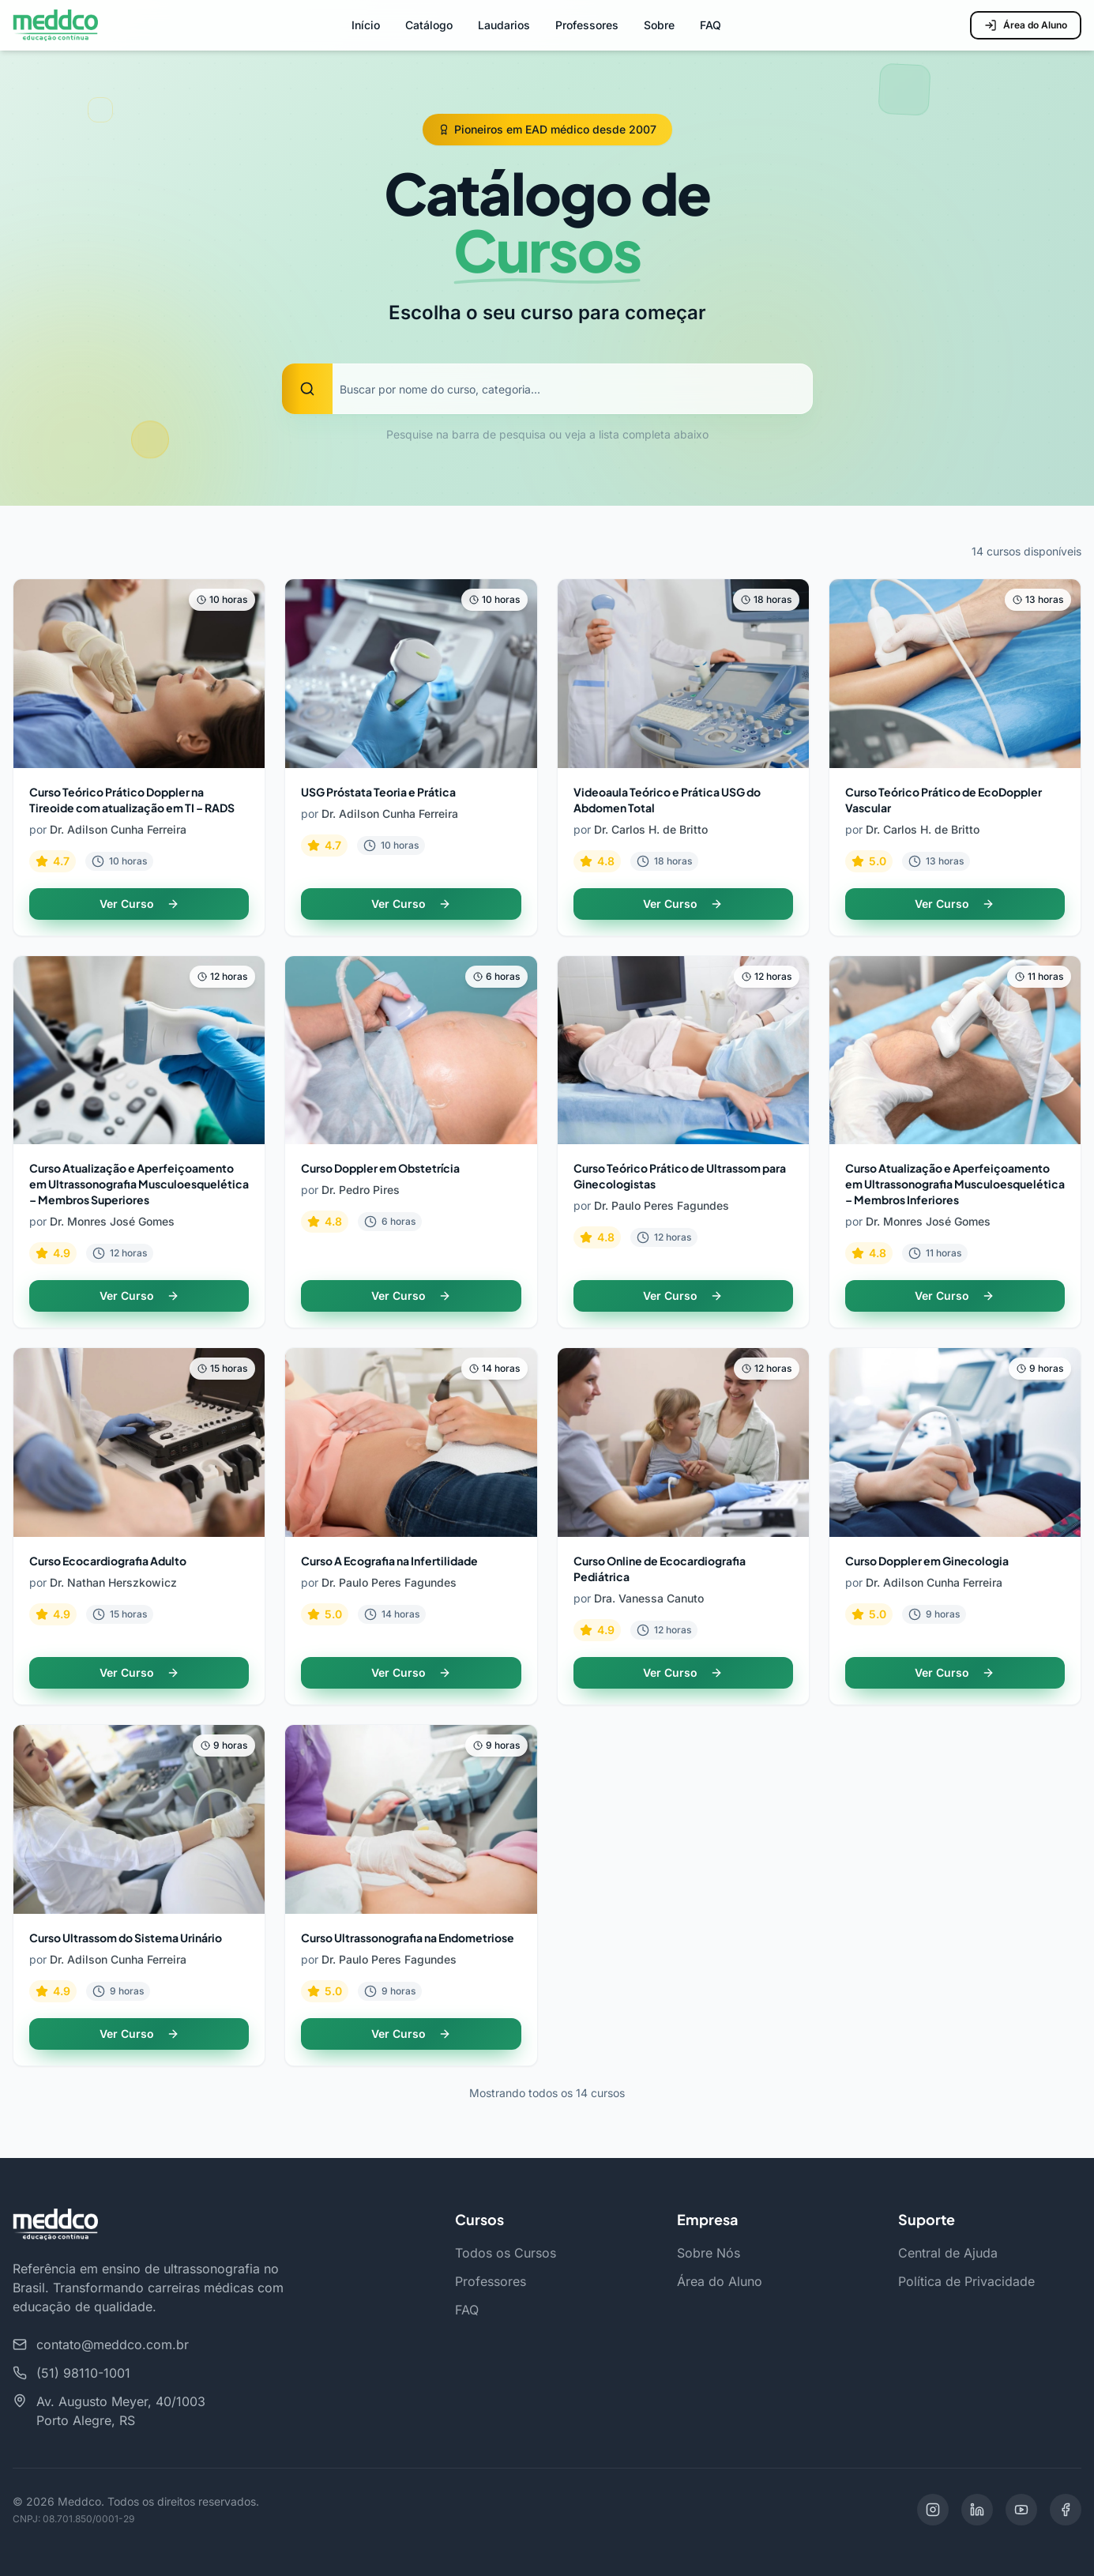 The height and width of the screenshot is (2576, 1094). I want to click on Sobre Nós, so click(708, 2253).